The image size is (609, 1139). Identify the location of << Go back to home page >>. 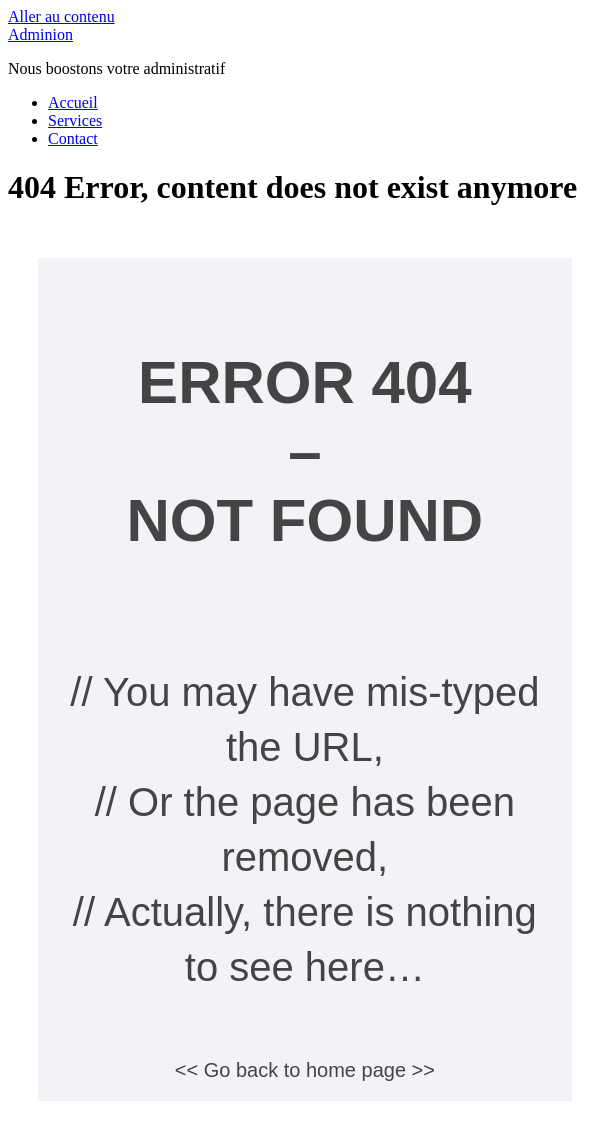
(305, 1070).